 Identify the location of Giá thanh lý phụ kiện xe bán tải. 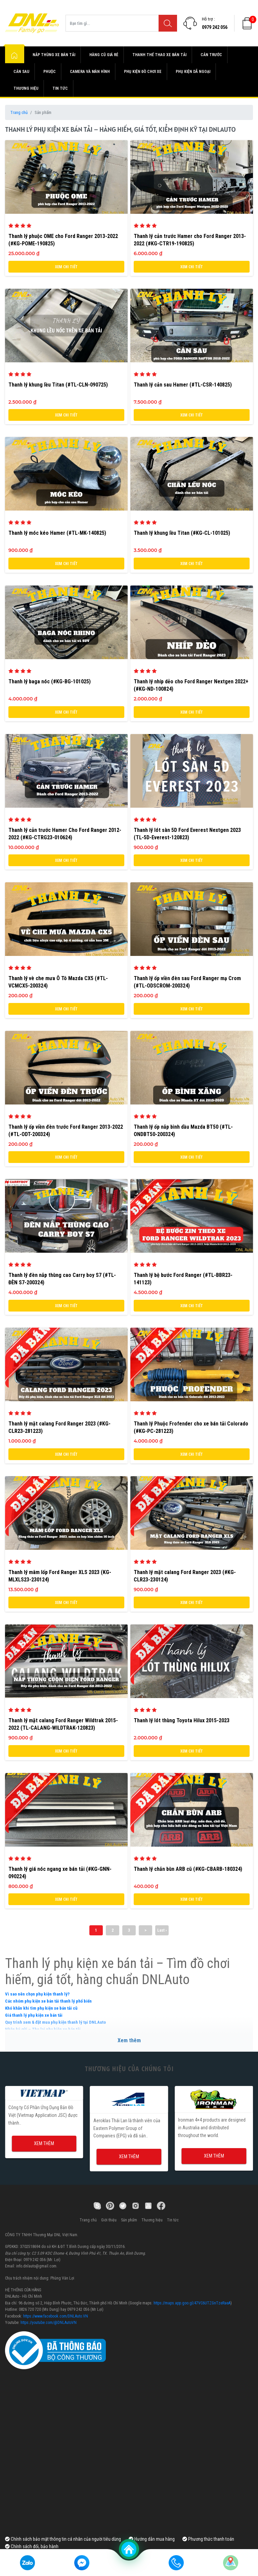
(33, 2015).